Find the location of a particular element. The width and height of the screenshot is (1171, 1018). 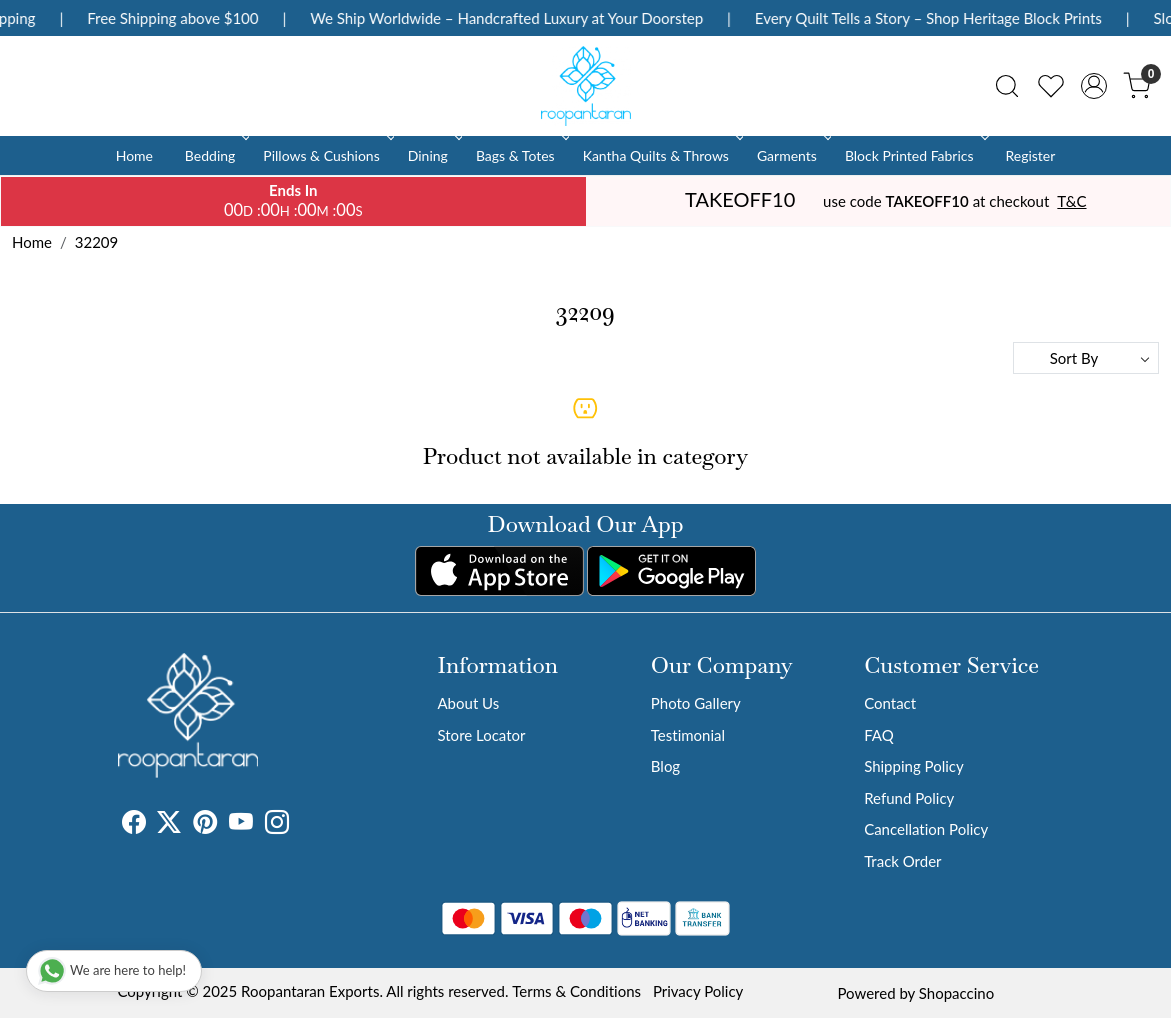

[Sort by] is located at coordinates (1086, 358).